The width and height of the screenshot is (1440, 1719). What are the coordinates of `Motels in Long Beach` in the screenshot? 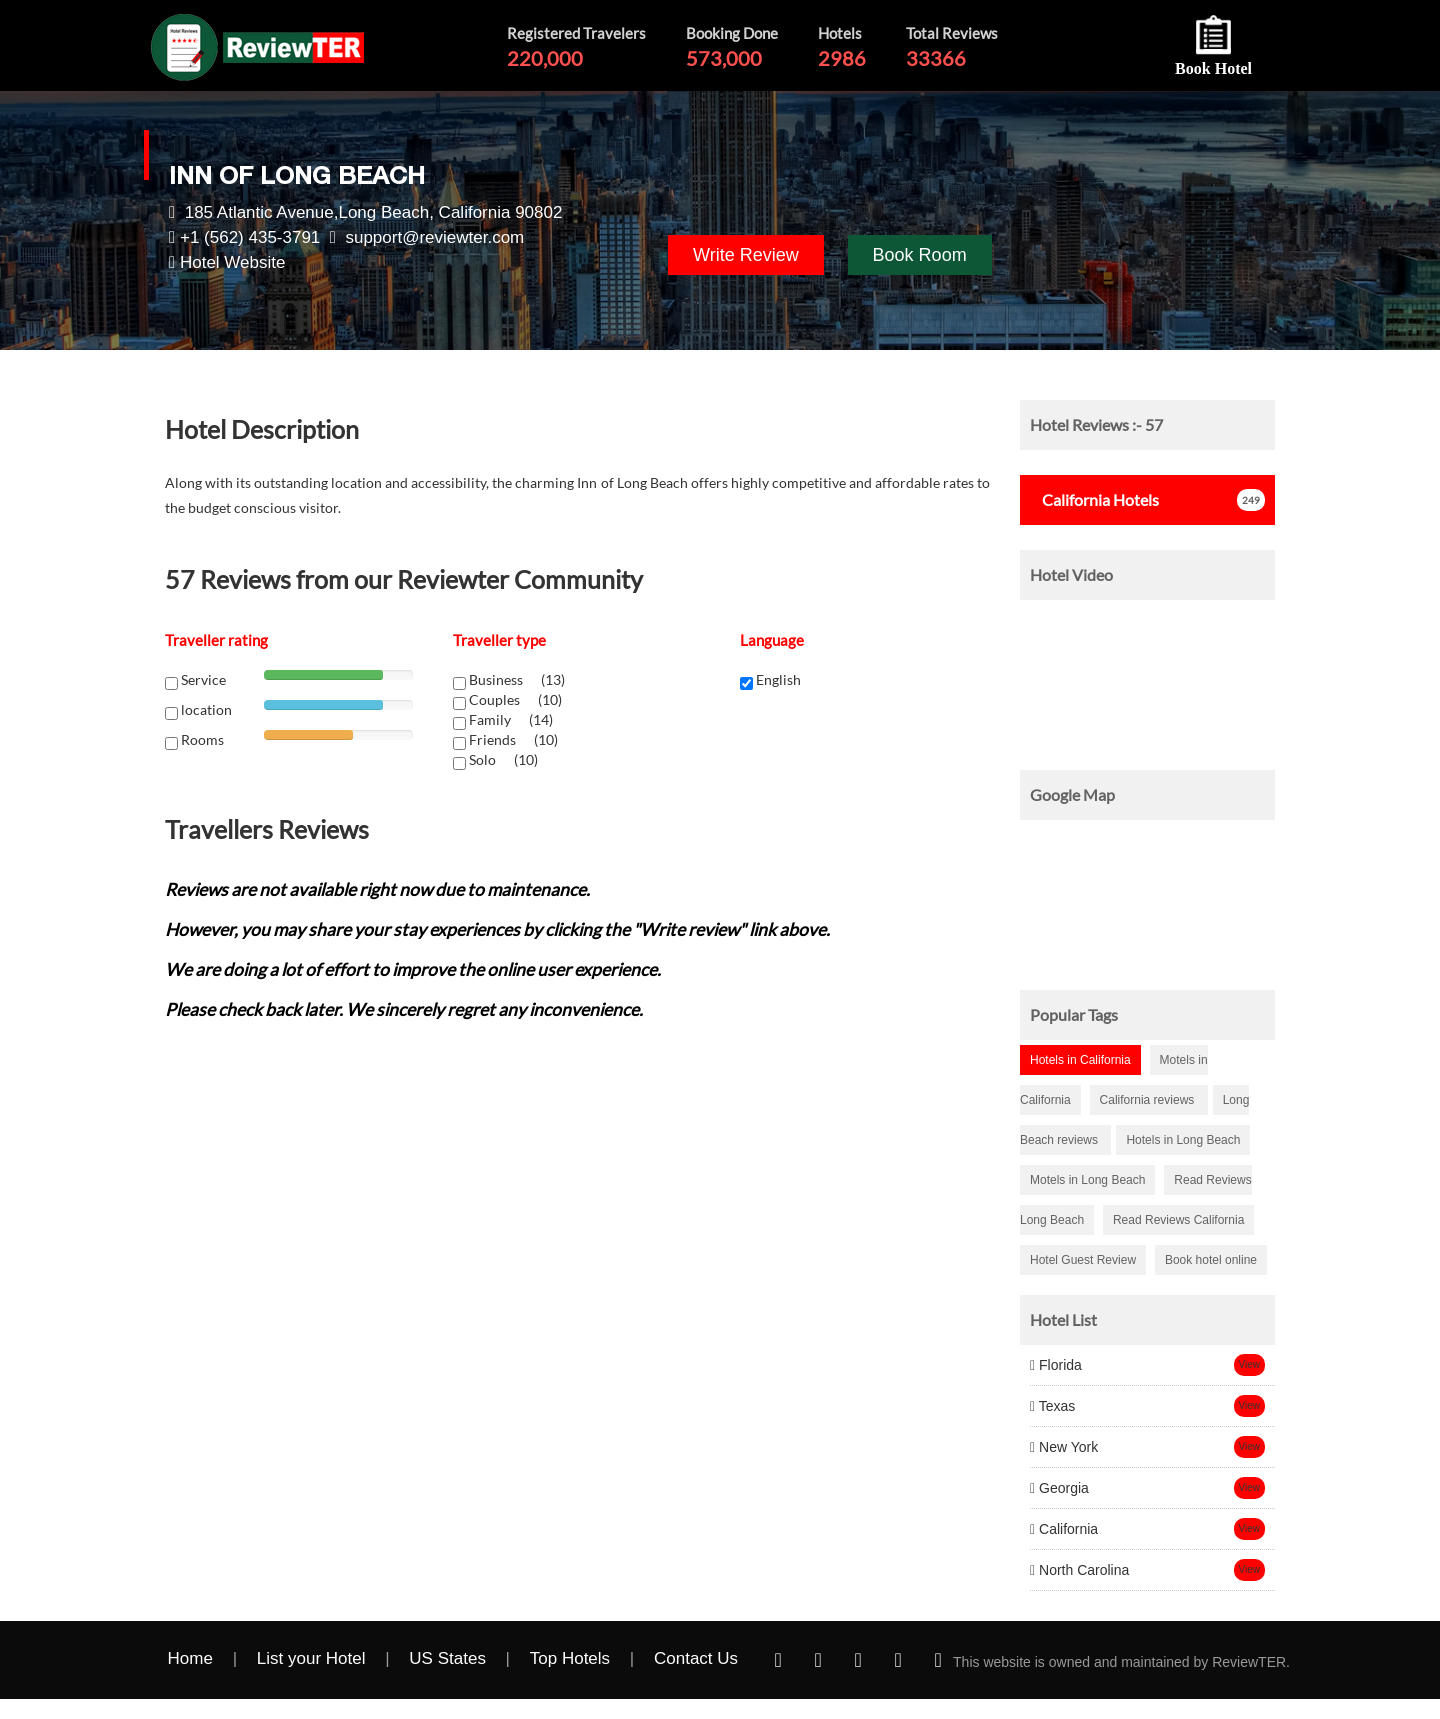 It's located at (1087, 1180).